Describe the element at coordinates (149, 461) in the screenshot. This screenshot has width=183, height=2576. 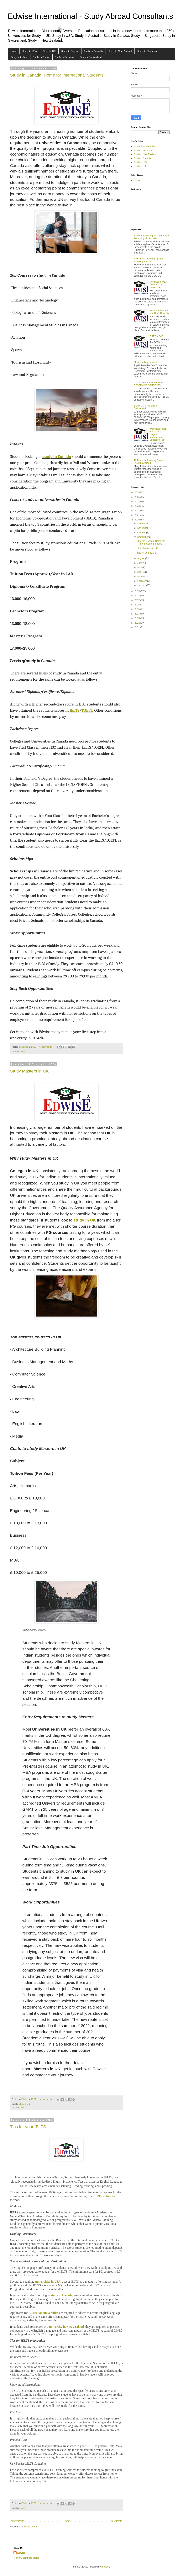
I see `10 Financial Planning Tips for Studying Abroad` at that location.